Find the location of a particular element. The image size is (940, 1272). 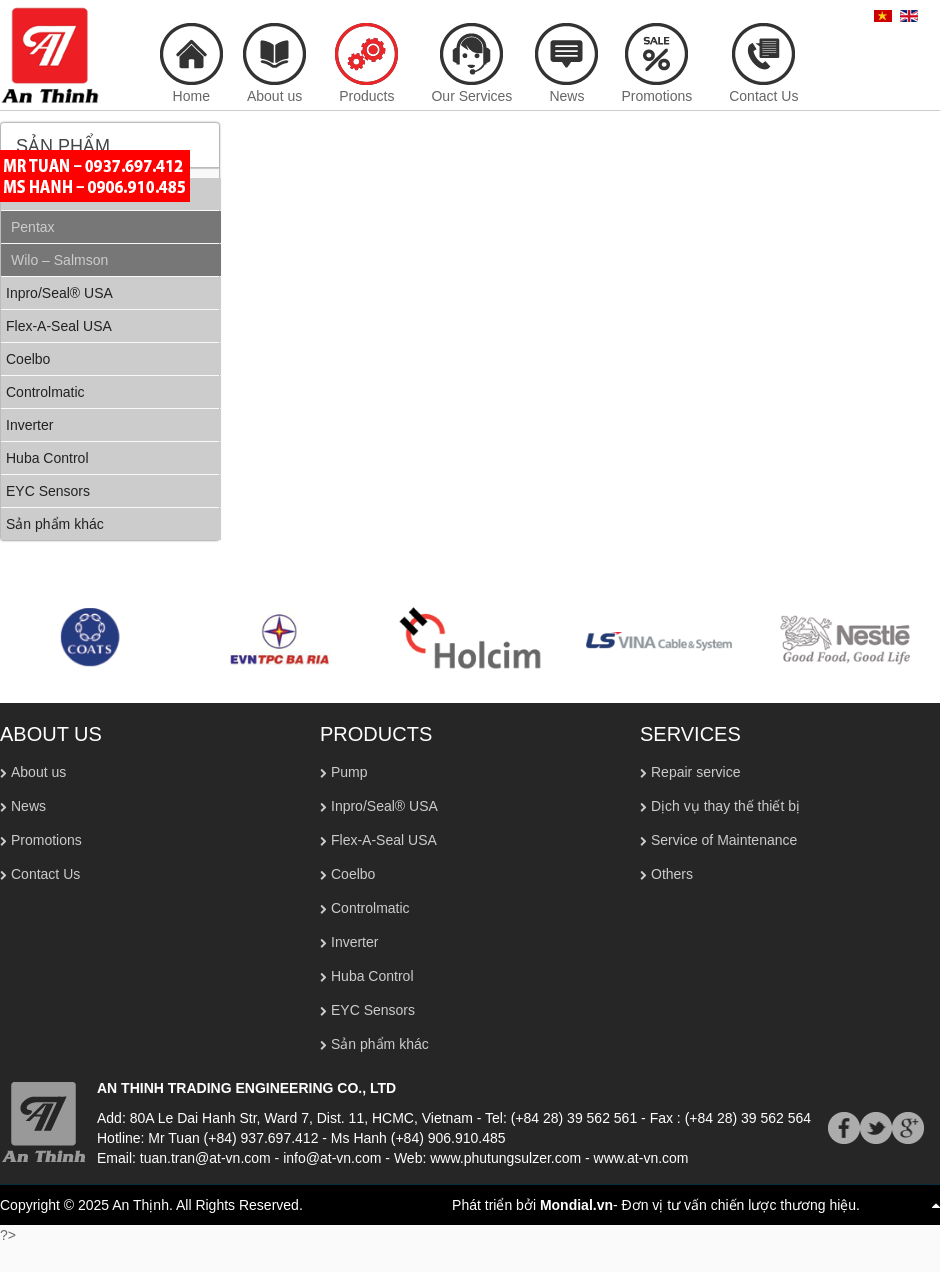

Flex-A-Seal USA is located at coordinates (384, 840).